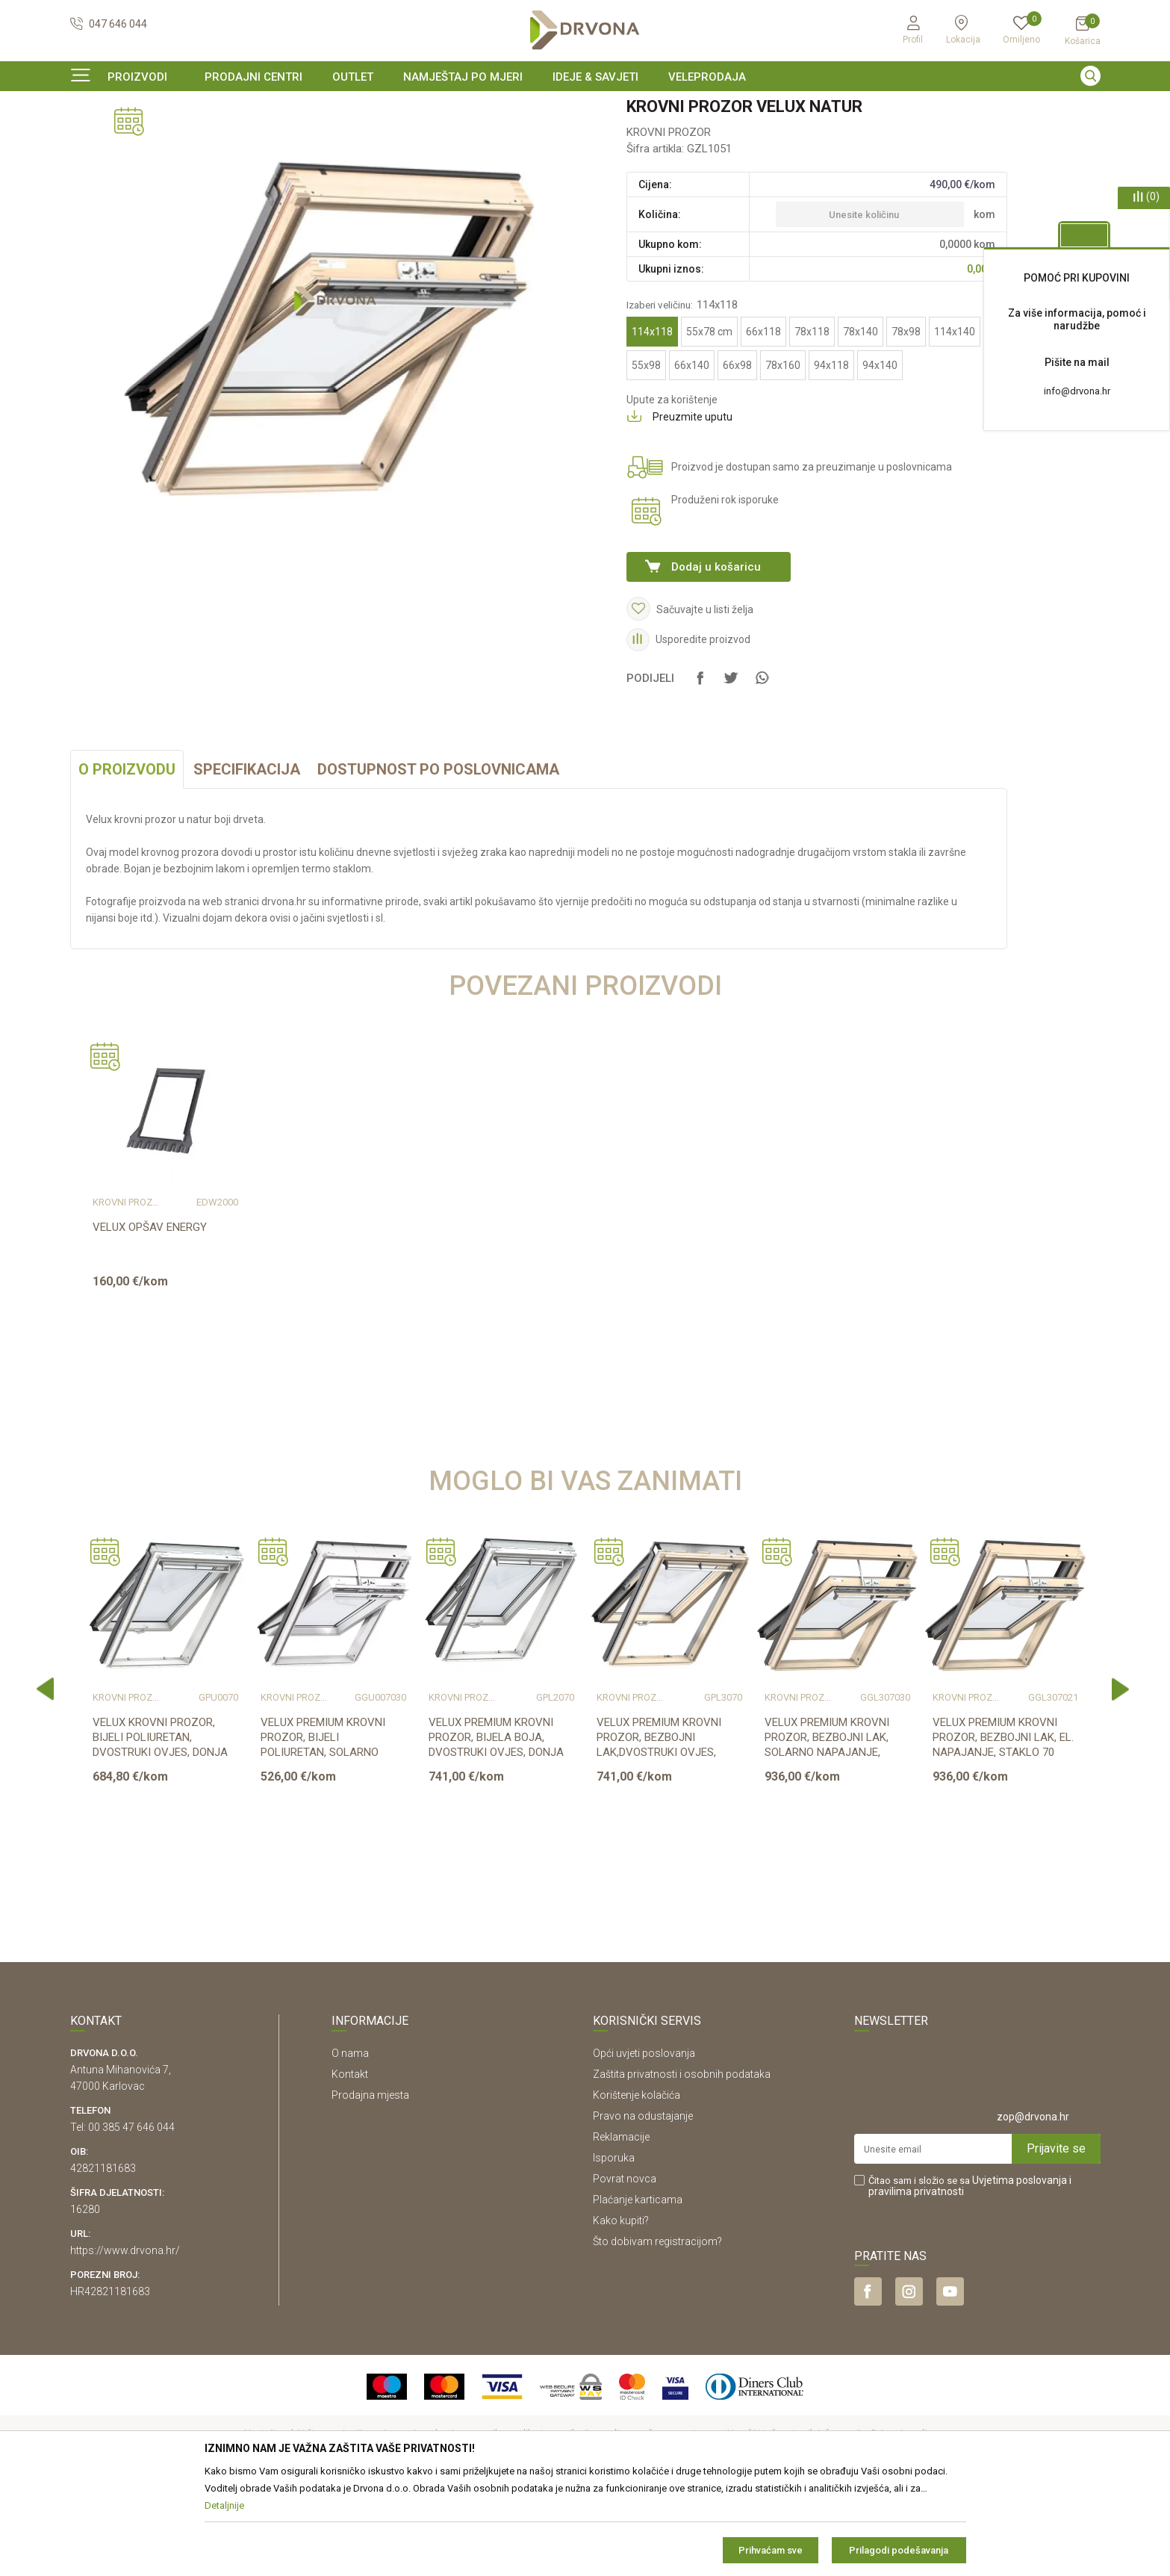 The image size is (1170, 2576). Describe the element at coordinates (614, 2249) in the screenshot. I see `Isporuka` at that location.